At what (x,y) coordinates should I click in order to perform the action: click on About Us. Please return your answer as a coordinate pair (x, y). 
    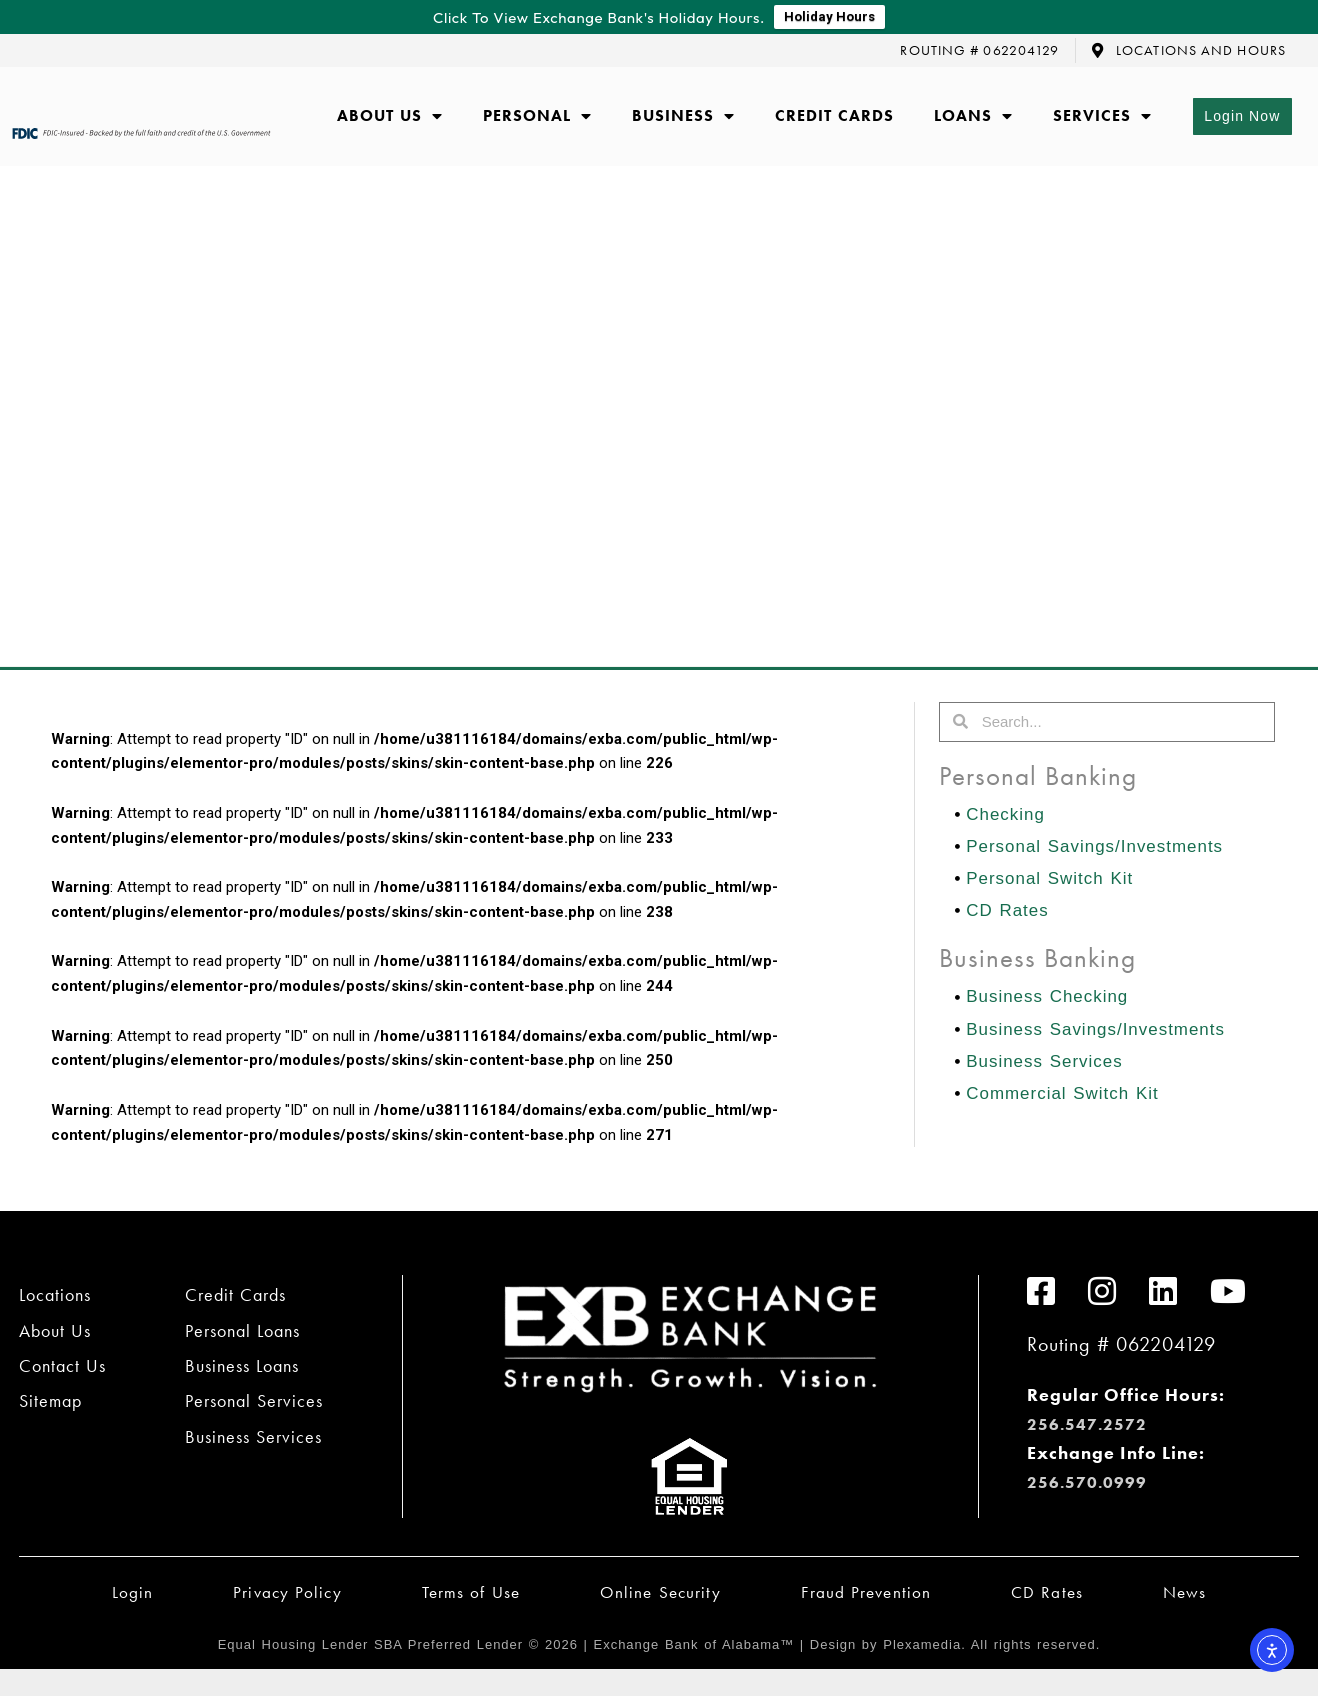
    Looking at the image, I should click on (390, 117).